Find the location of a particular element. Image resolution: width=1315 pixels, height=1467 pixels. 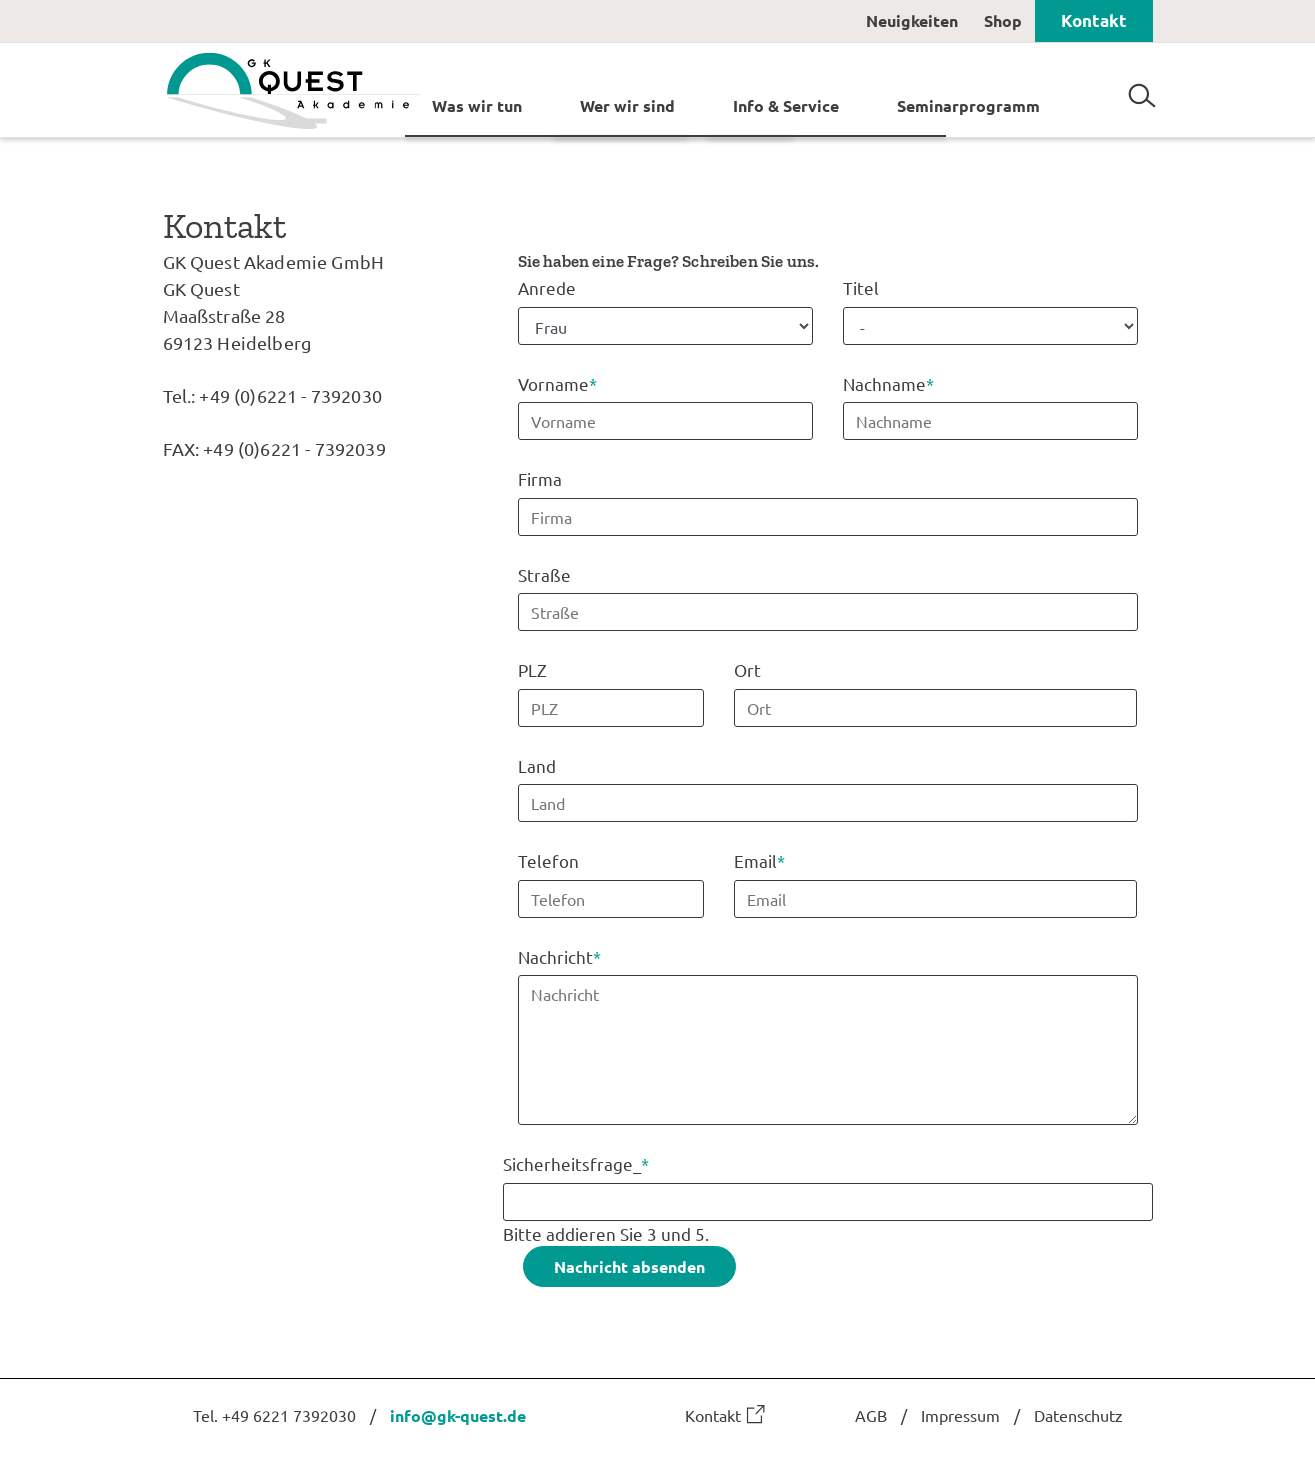

Neuigkeiten is located at coordinates (912, 20).